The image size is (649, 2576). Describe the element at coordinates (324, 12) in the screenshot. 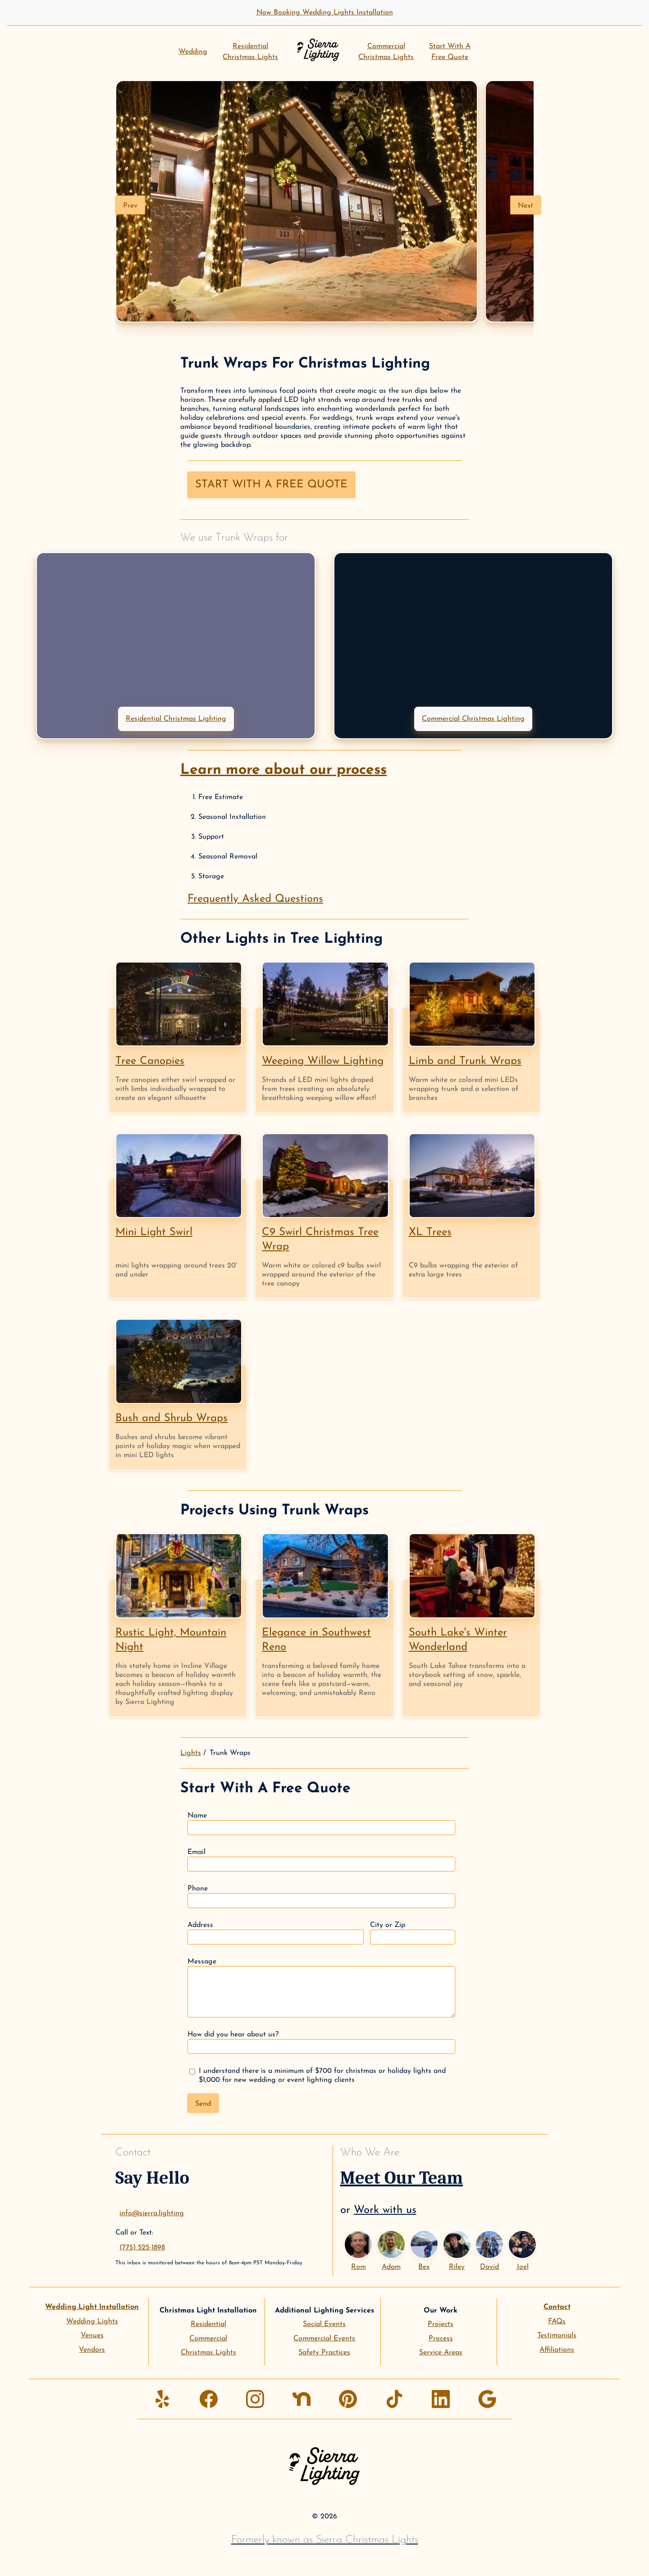

I see `Now Booking Wedding Lights Installation` at that location.